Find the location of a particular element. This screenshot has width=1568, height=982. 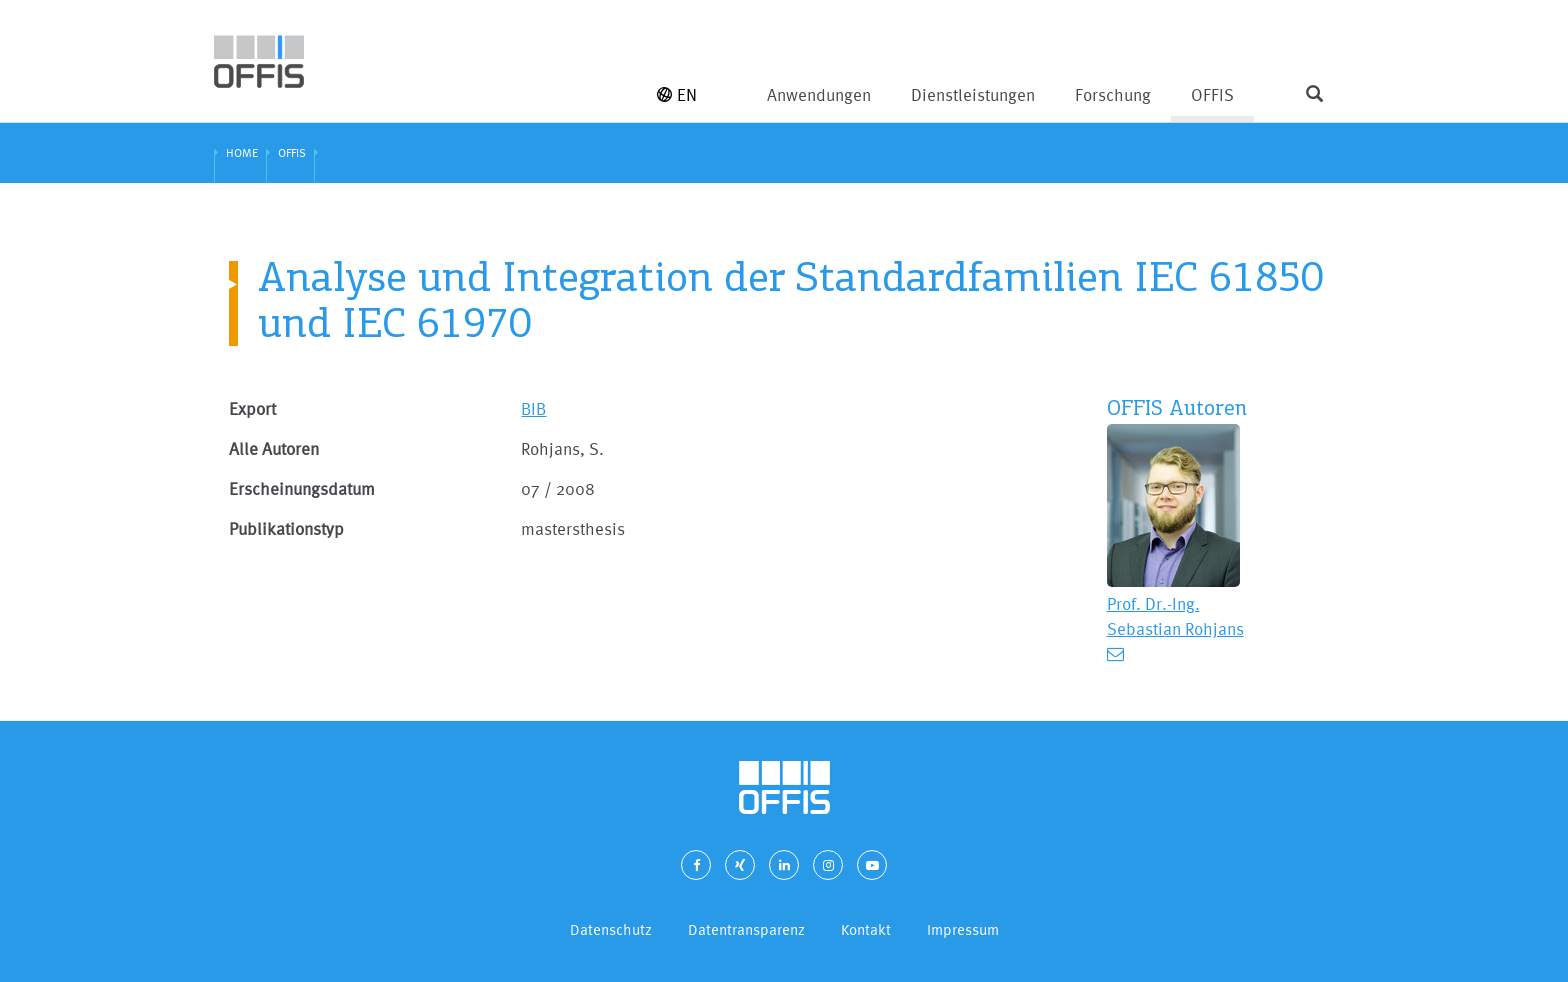

Erscheinungsdatum is located at coordinates (302, 488).